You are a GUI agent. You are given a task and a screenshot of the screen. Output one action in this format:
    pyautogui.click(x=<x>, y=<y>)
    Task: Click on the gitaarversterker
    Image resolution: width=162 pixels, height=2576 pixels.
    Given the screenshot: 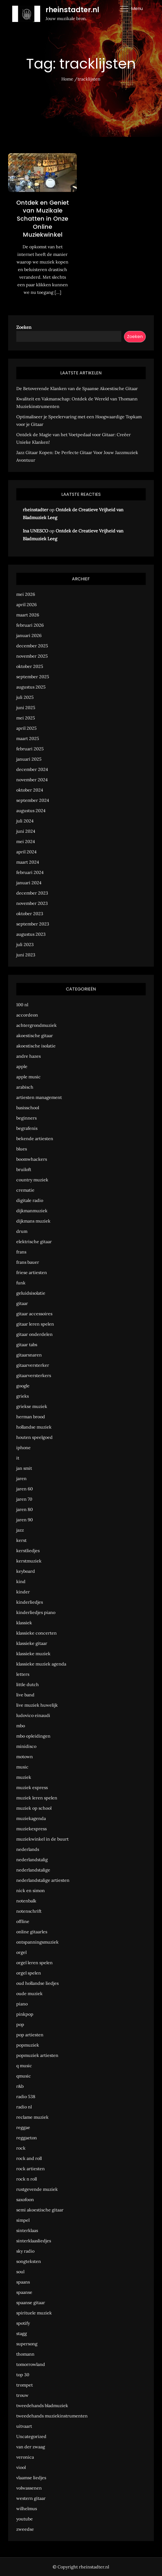 What is the action you would take?
    pyautogui.click(x=32, y=1365)
    